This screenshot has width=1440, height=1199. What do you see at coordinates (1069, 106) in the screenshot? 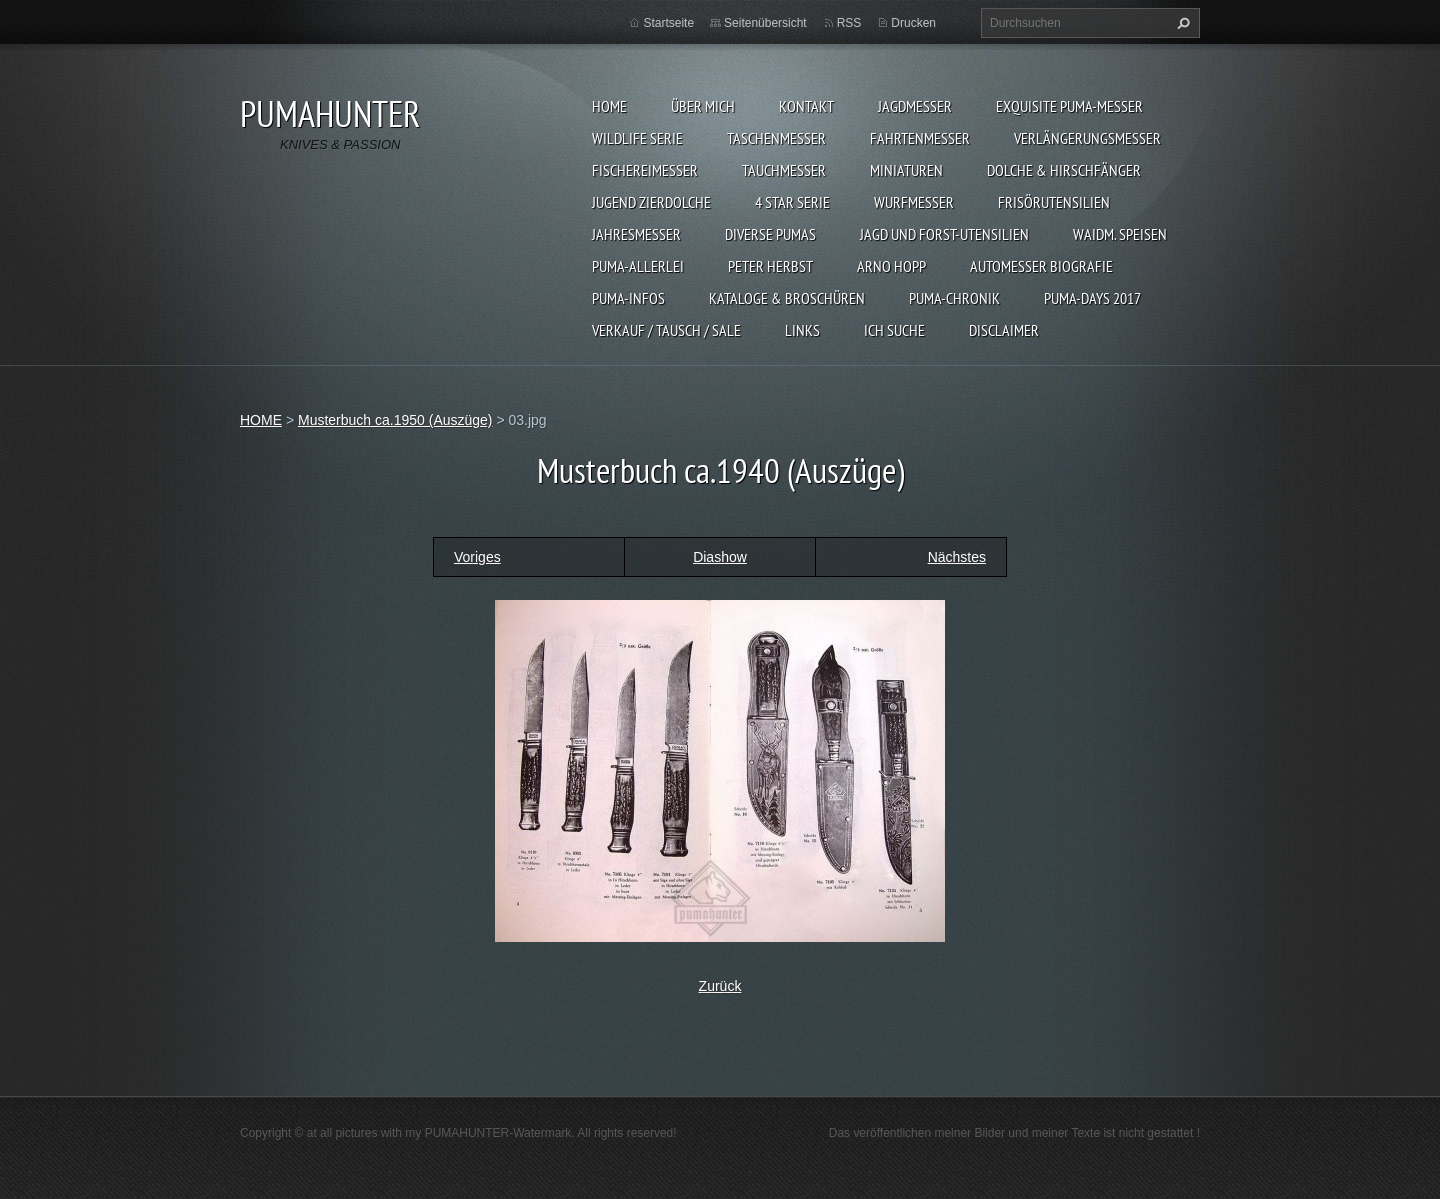
I see `EXQUISITE PUMA-MESSER` at bounding box center [1069, 106].